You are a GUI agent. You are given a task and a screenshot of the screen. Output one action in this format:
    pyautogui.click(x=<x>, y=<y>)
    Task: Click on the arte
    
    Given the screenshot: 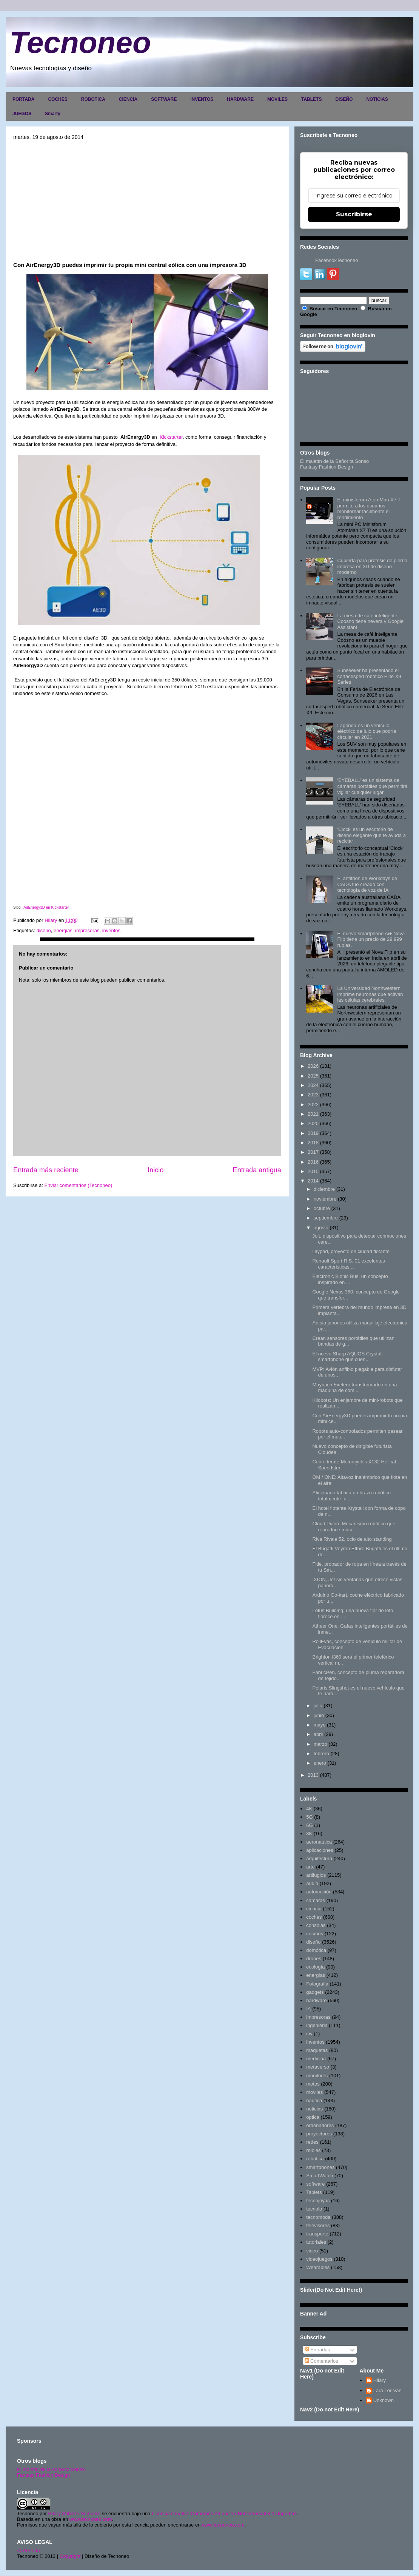 What is the action you would take?
    pyautogui.click(x=310, y=1867)
    